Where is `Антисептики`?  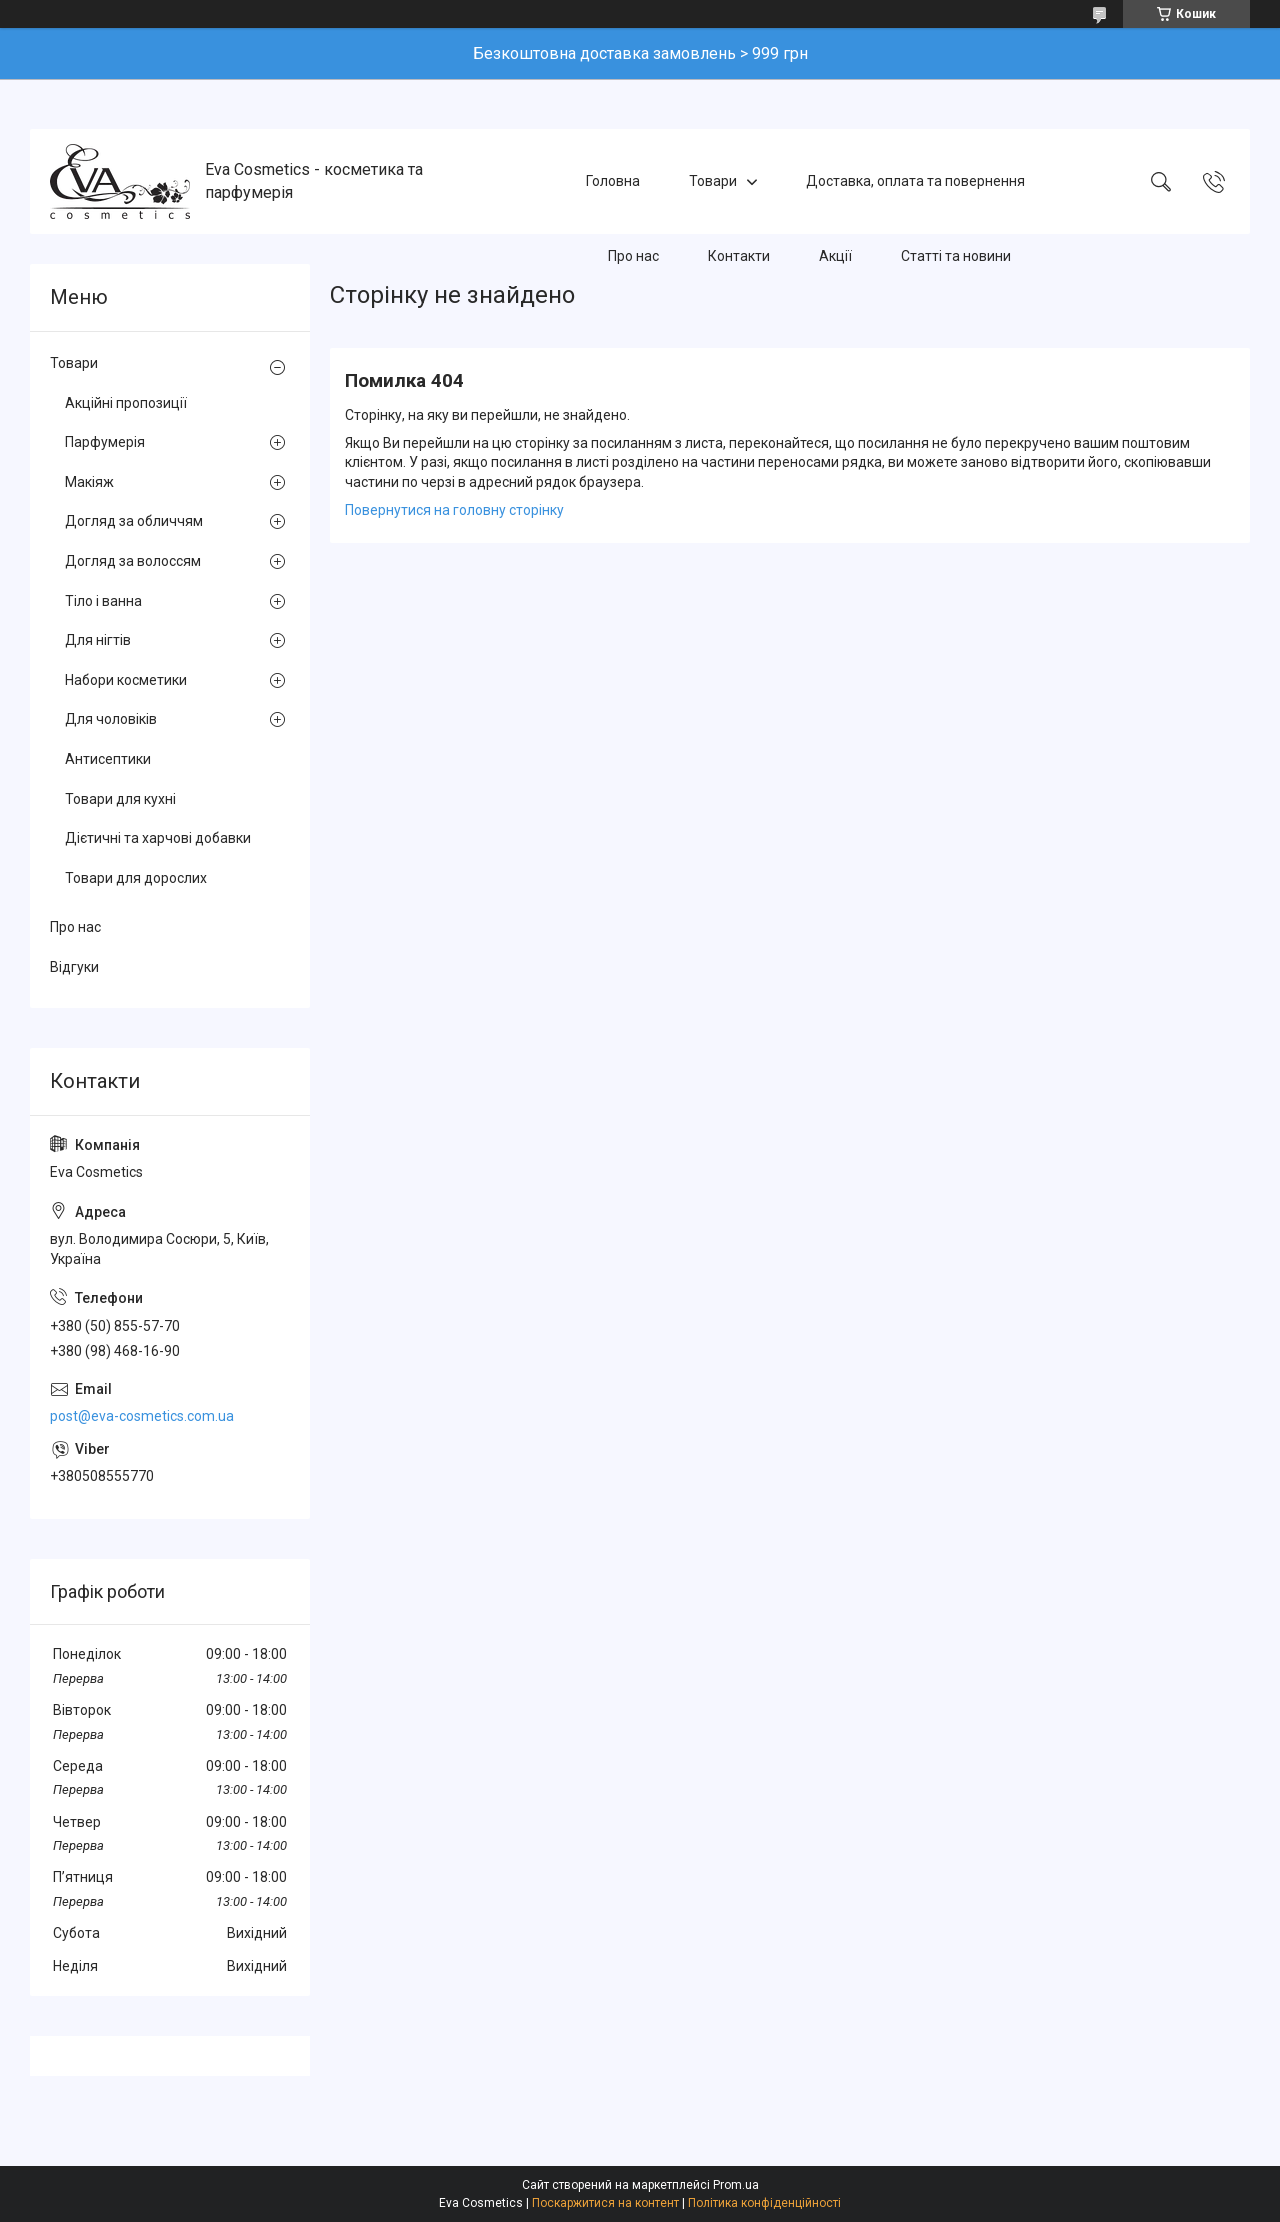
Антисептики is located at coordinates (108, 759).